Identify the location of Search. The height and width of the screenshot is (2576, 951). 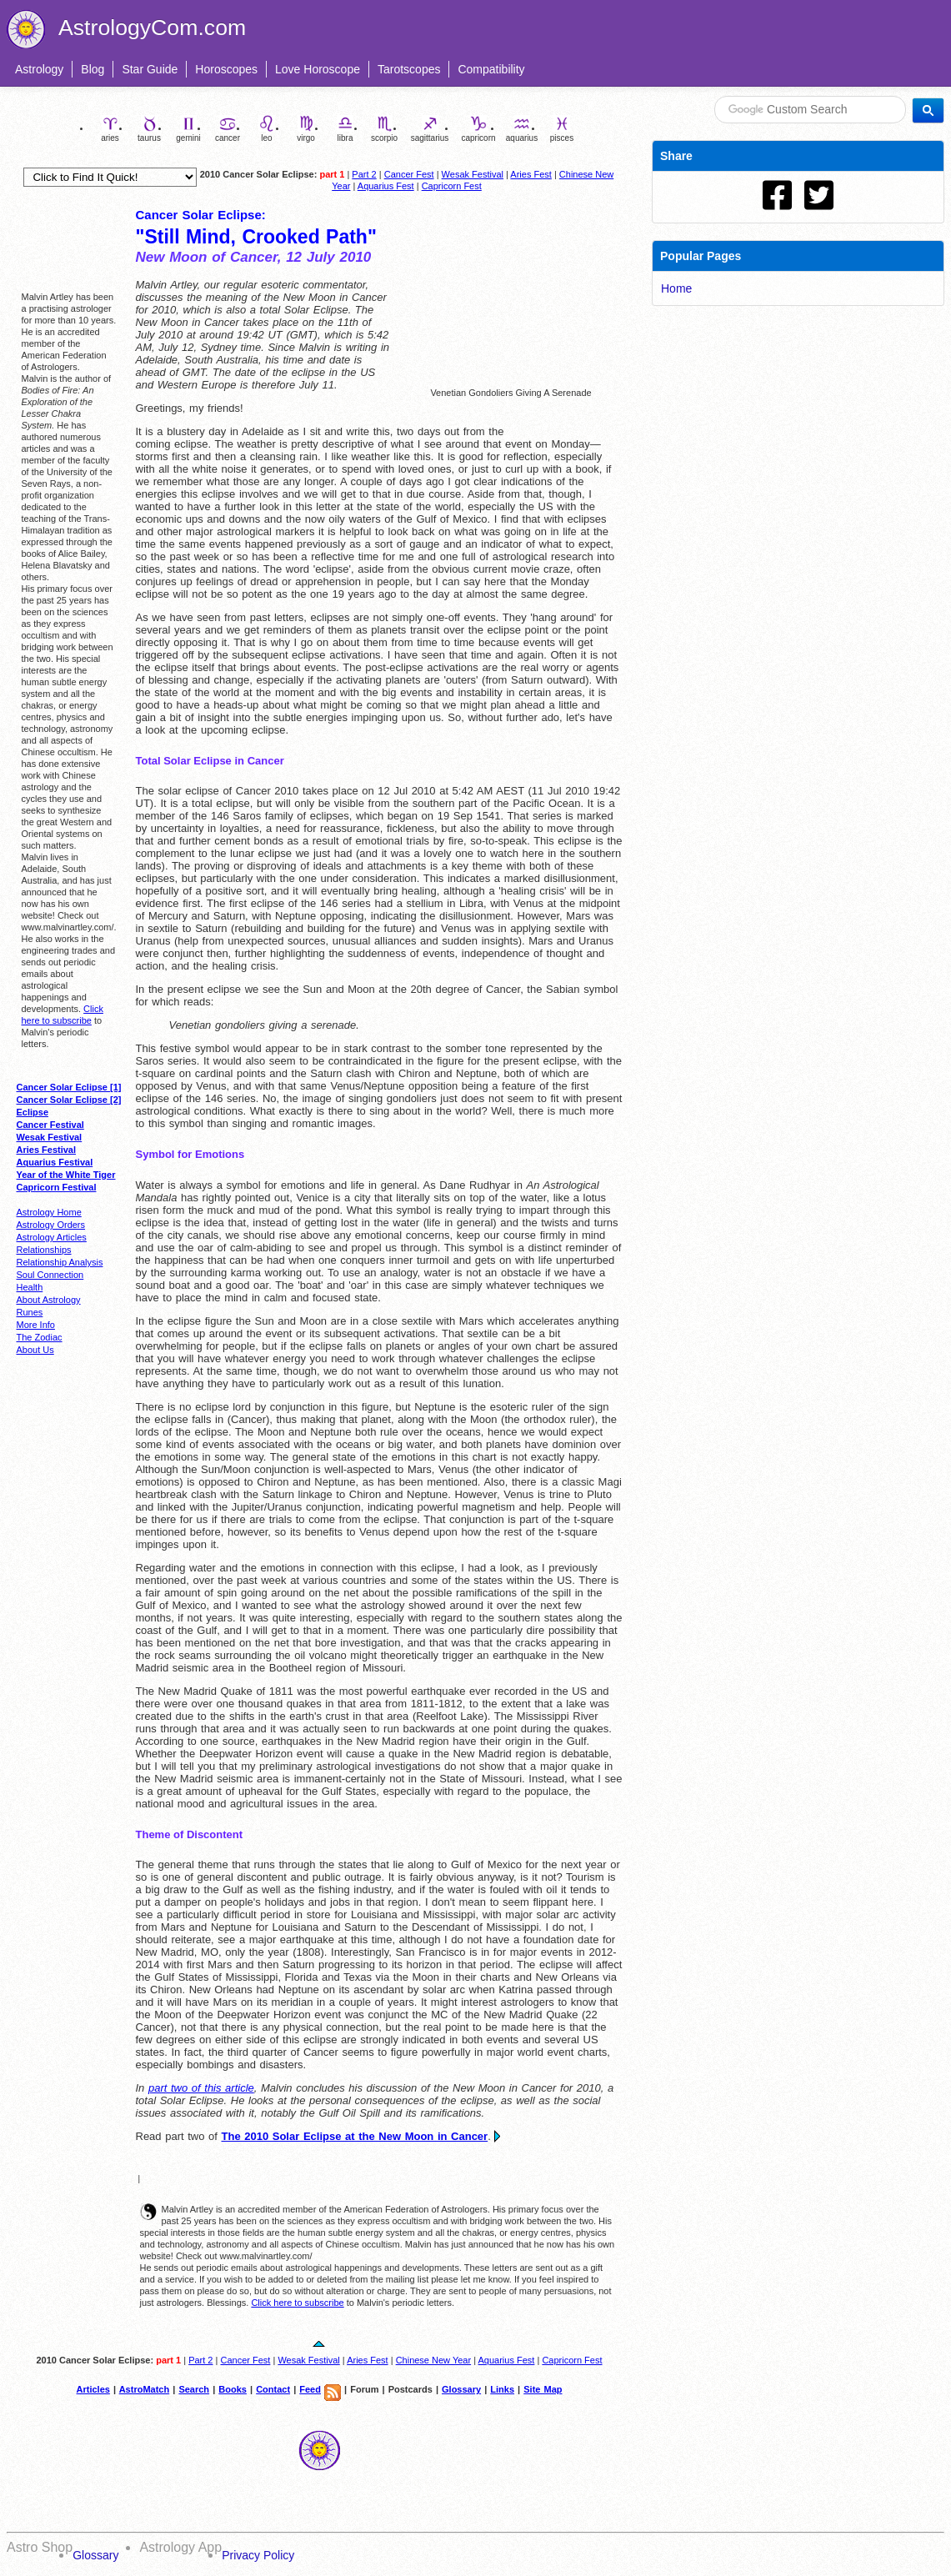
(193, 2389).